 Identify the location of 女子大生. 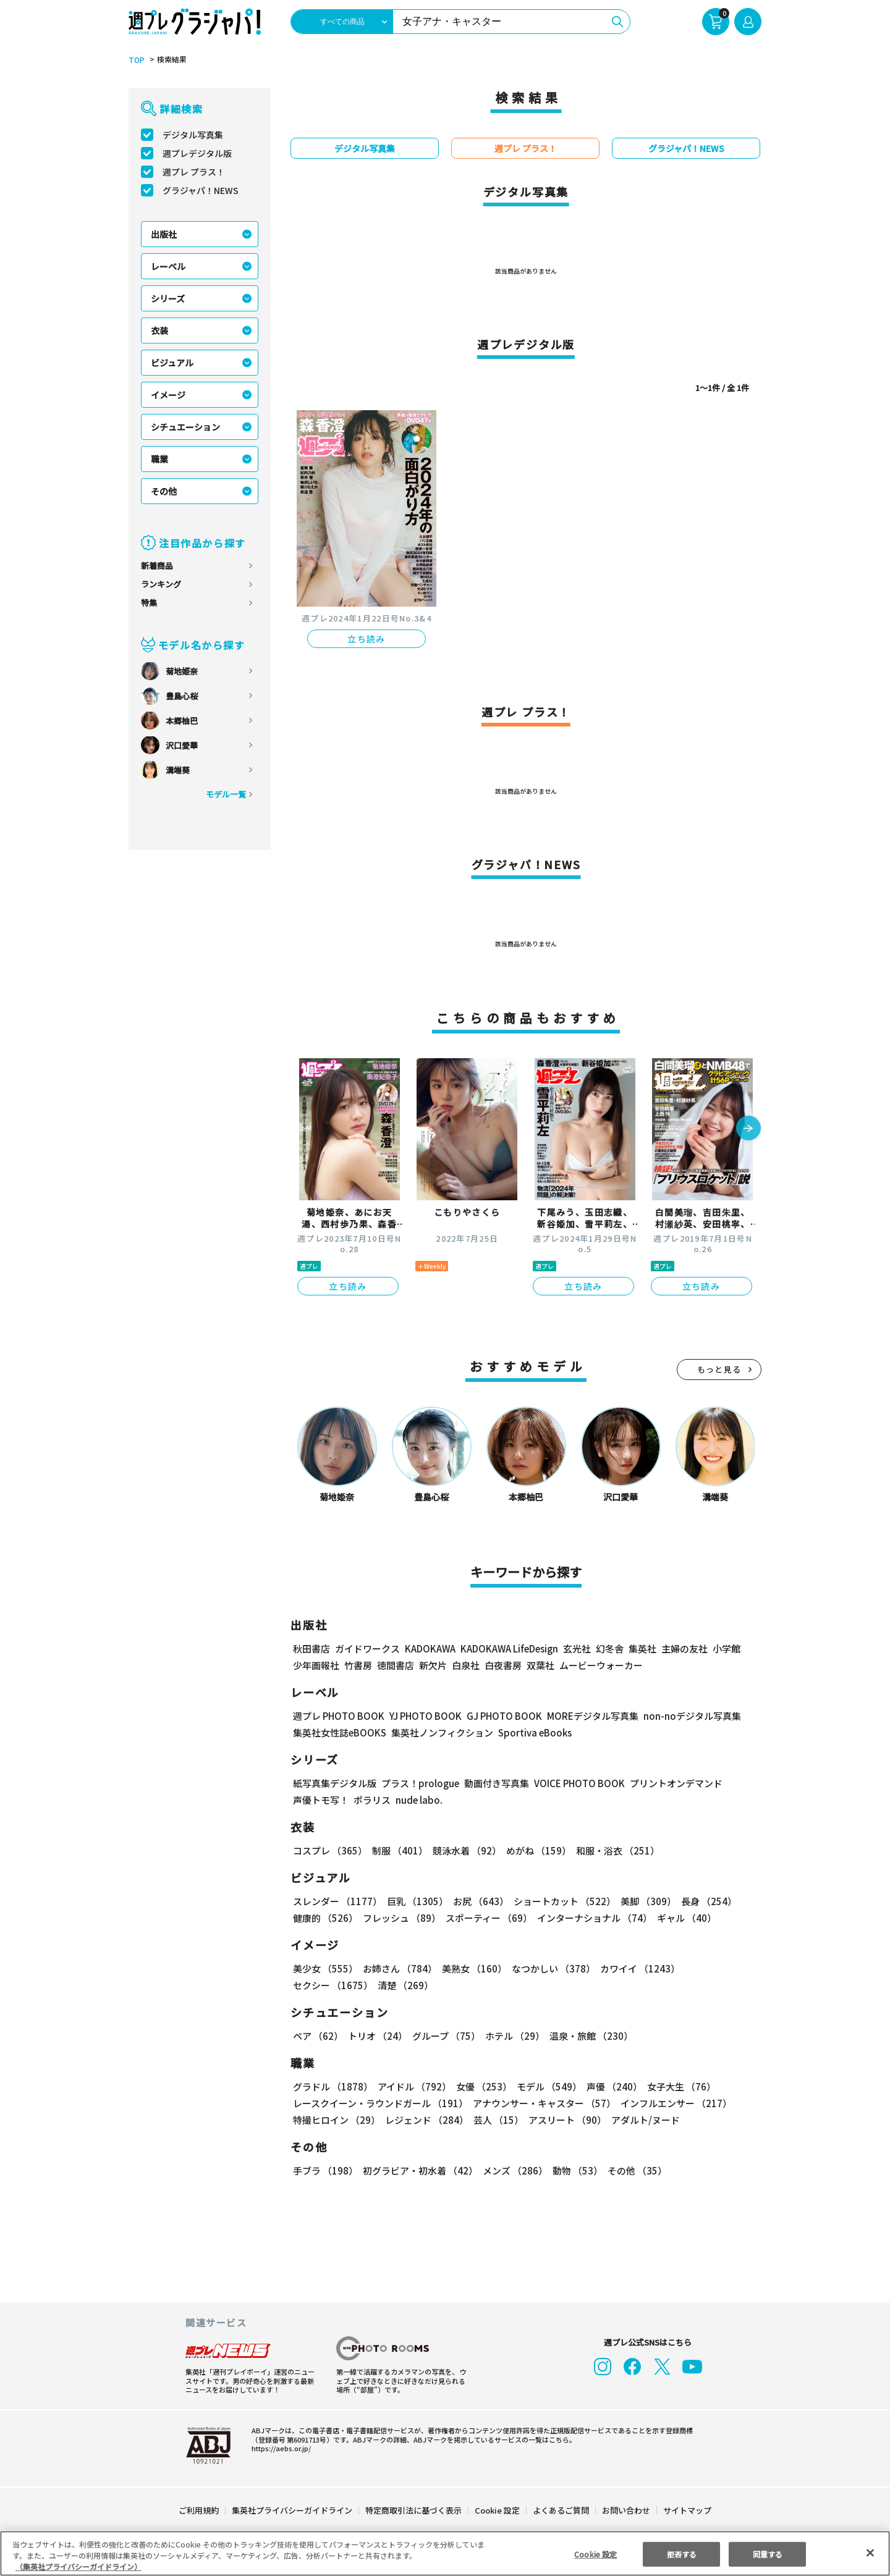
(676, 2086).